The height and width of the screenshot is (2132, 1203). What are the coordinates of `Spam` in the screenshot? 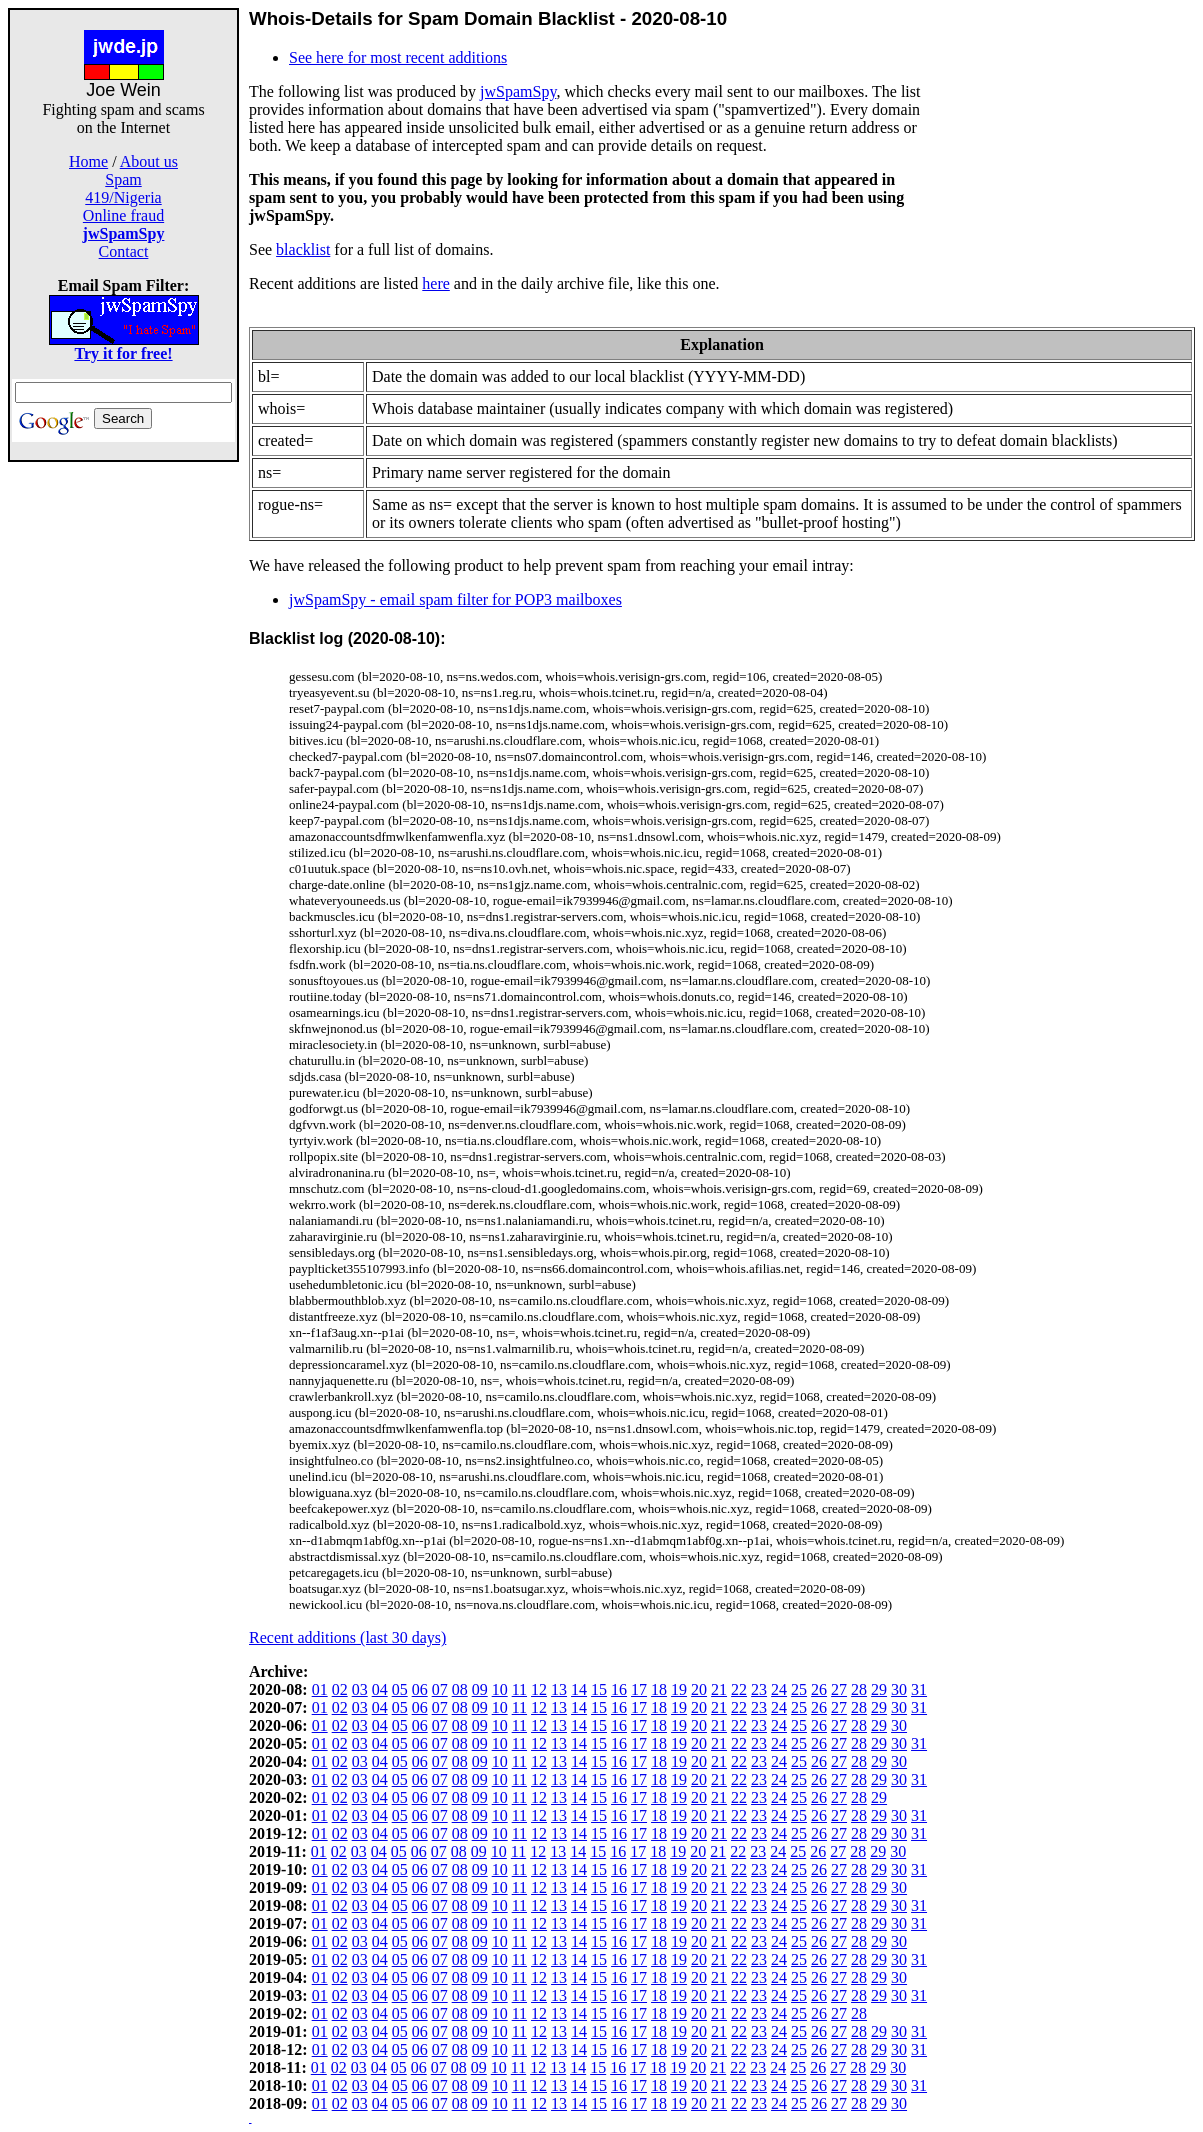 It's located at (123, 179).